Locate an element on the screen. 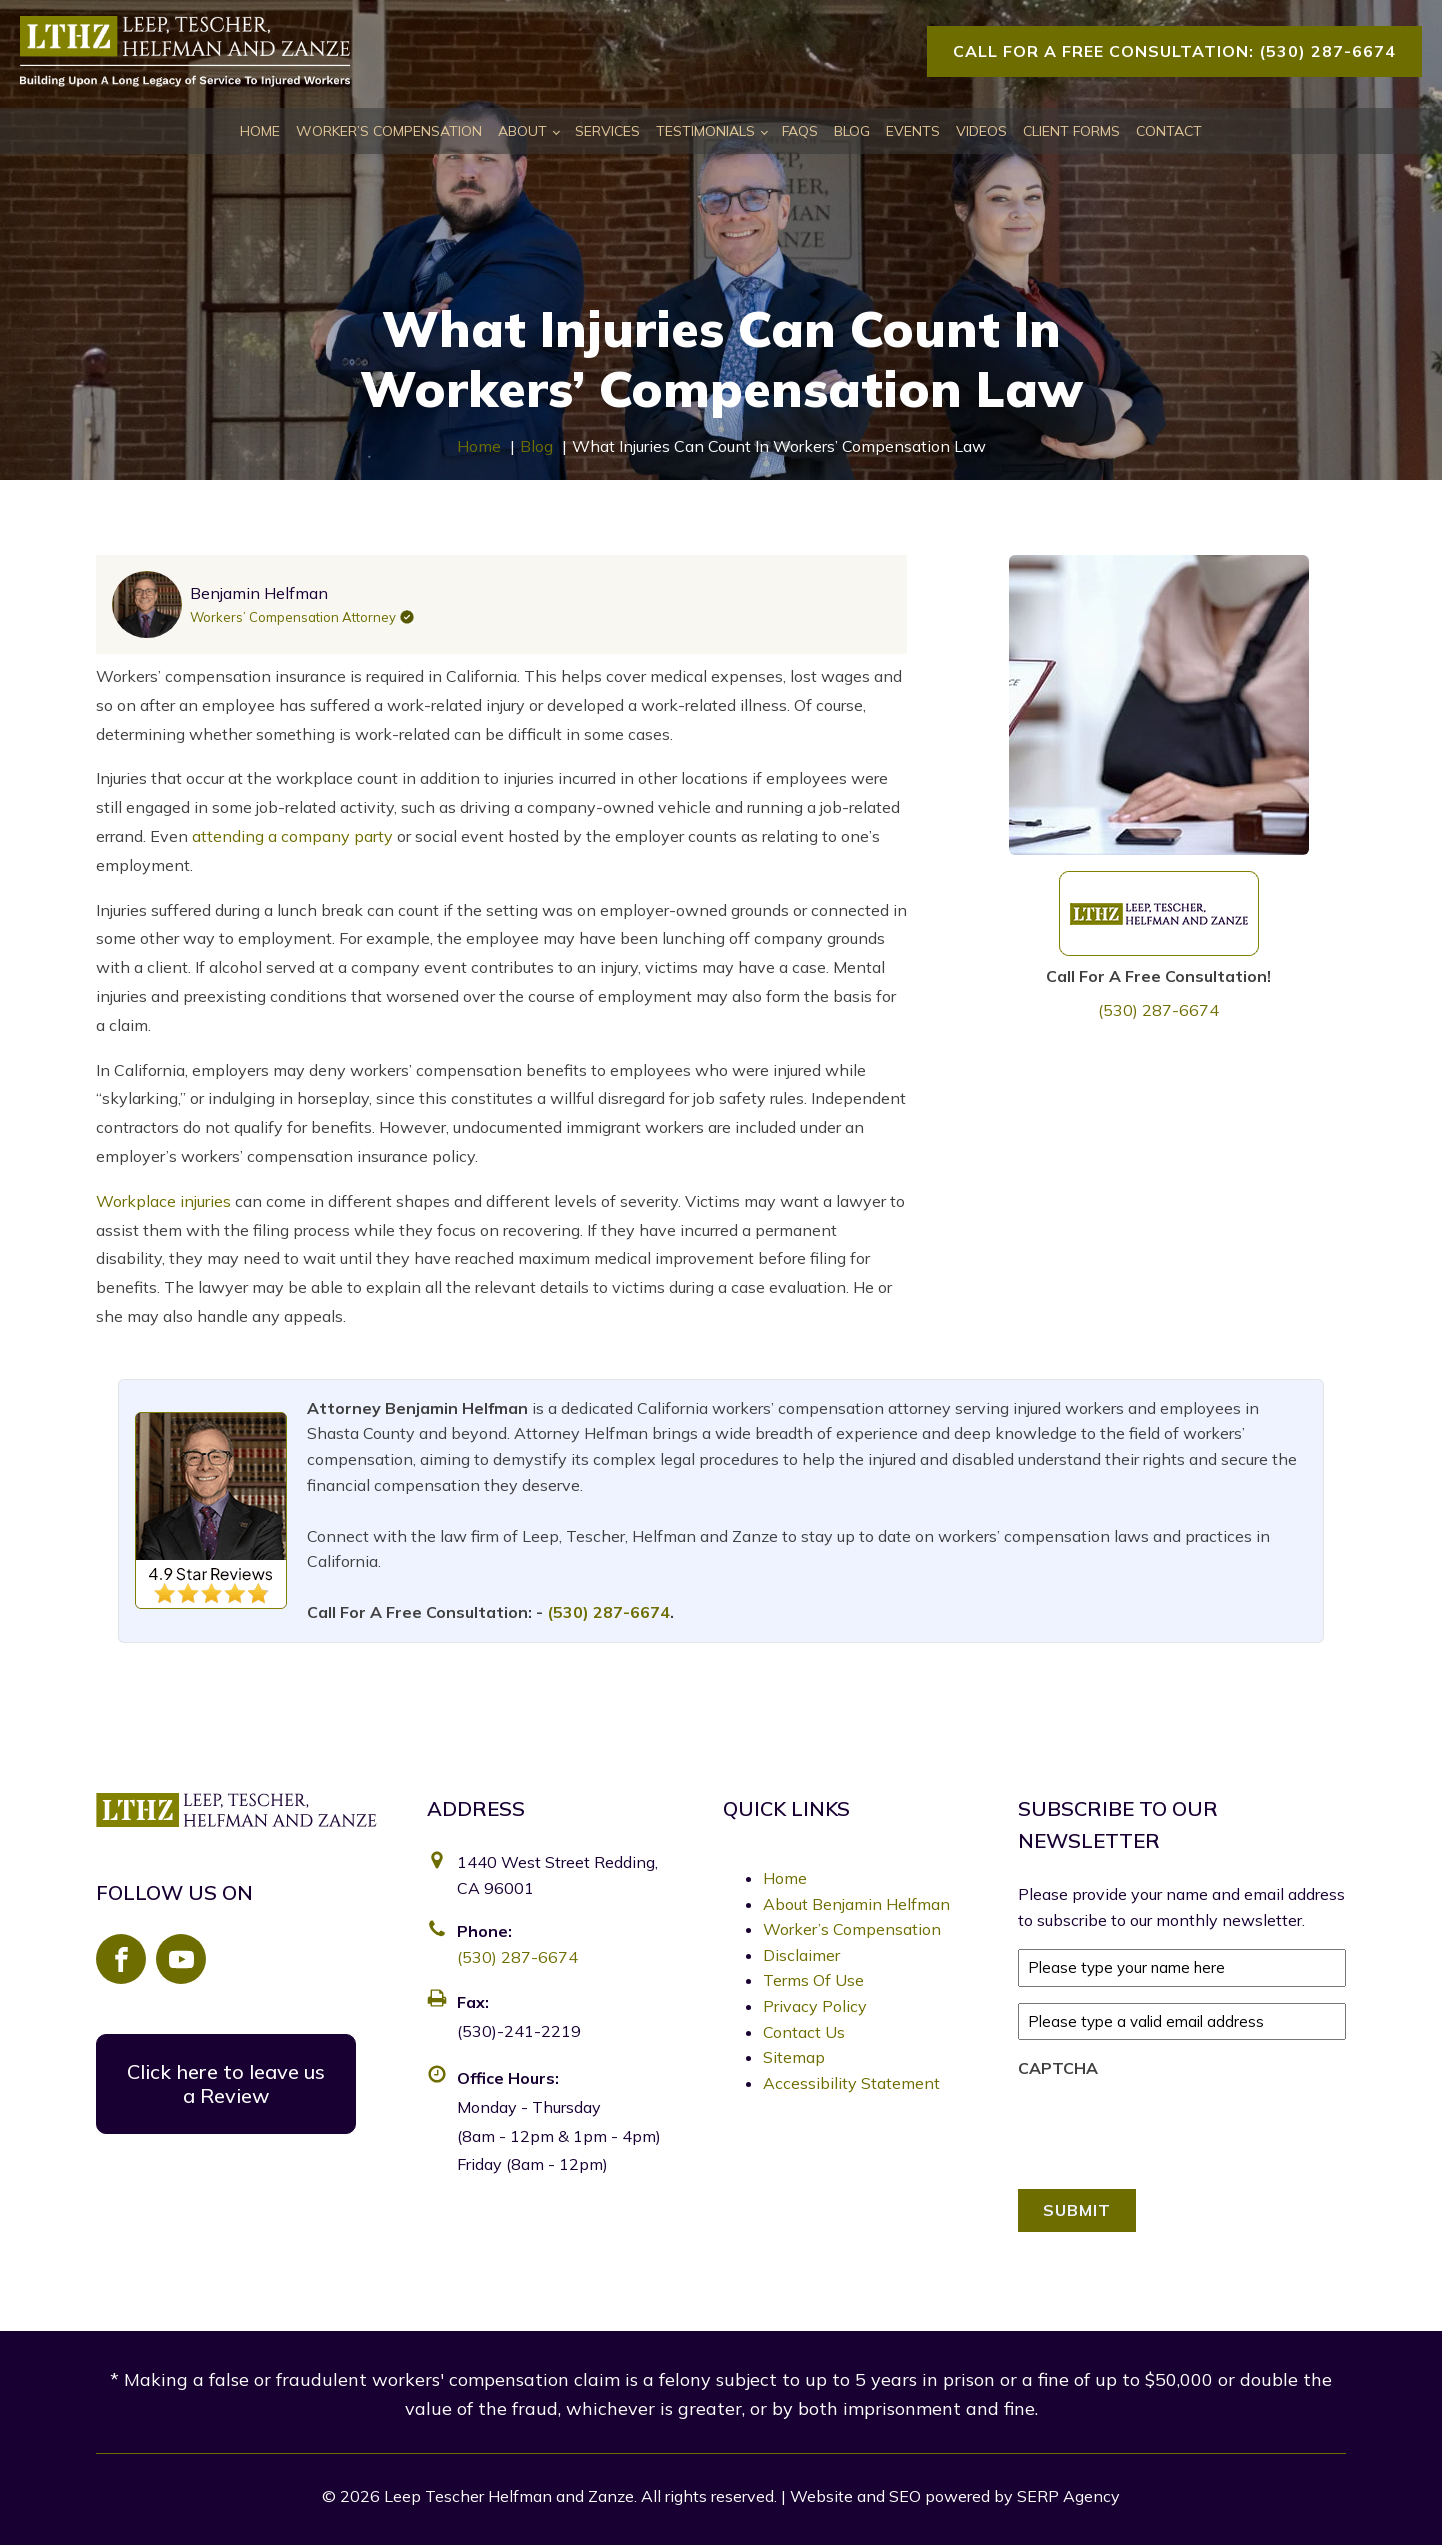 The width and height of the screenshot is (1442, 2545). Services is located at coordinates (607, 131).